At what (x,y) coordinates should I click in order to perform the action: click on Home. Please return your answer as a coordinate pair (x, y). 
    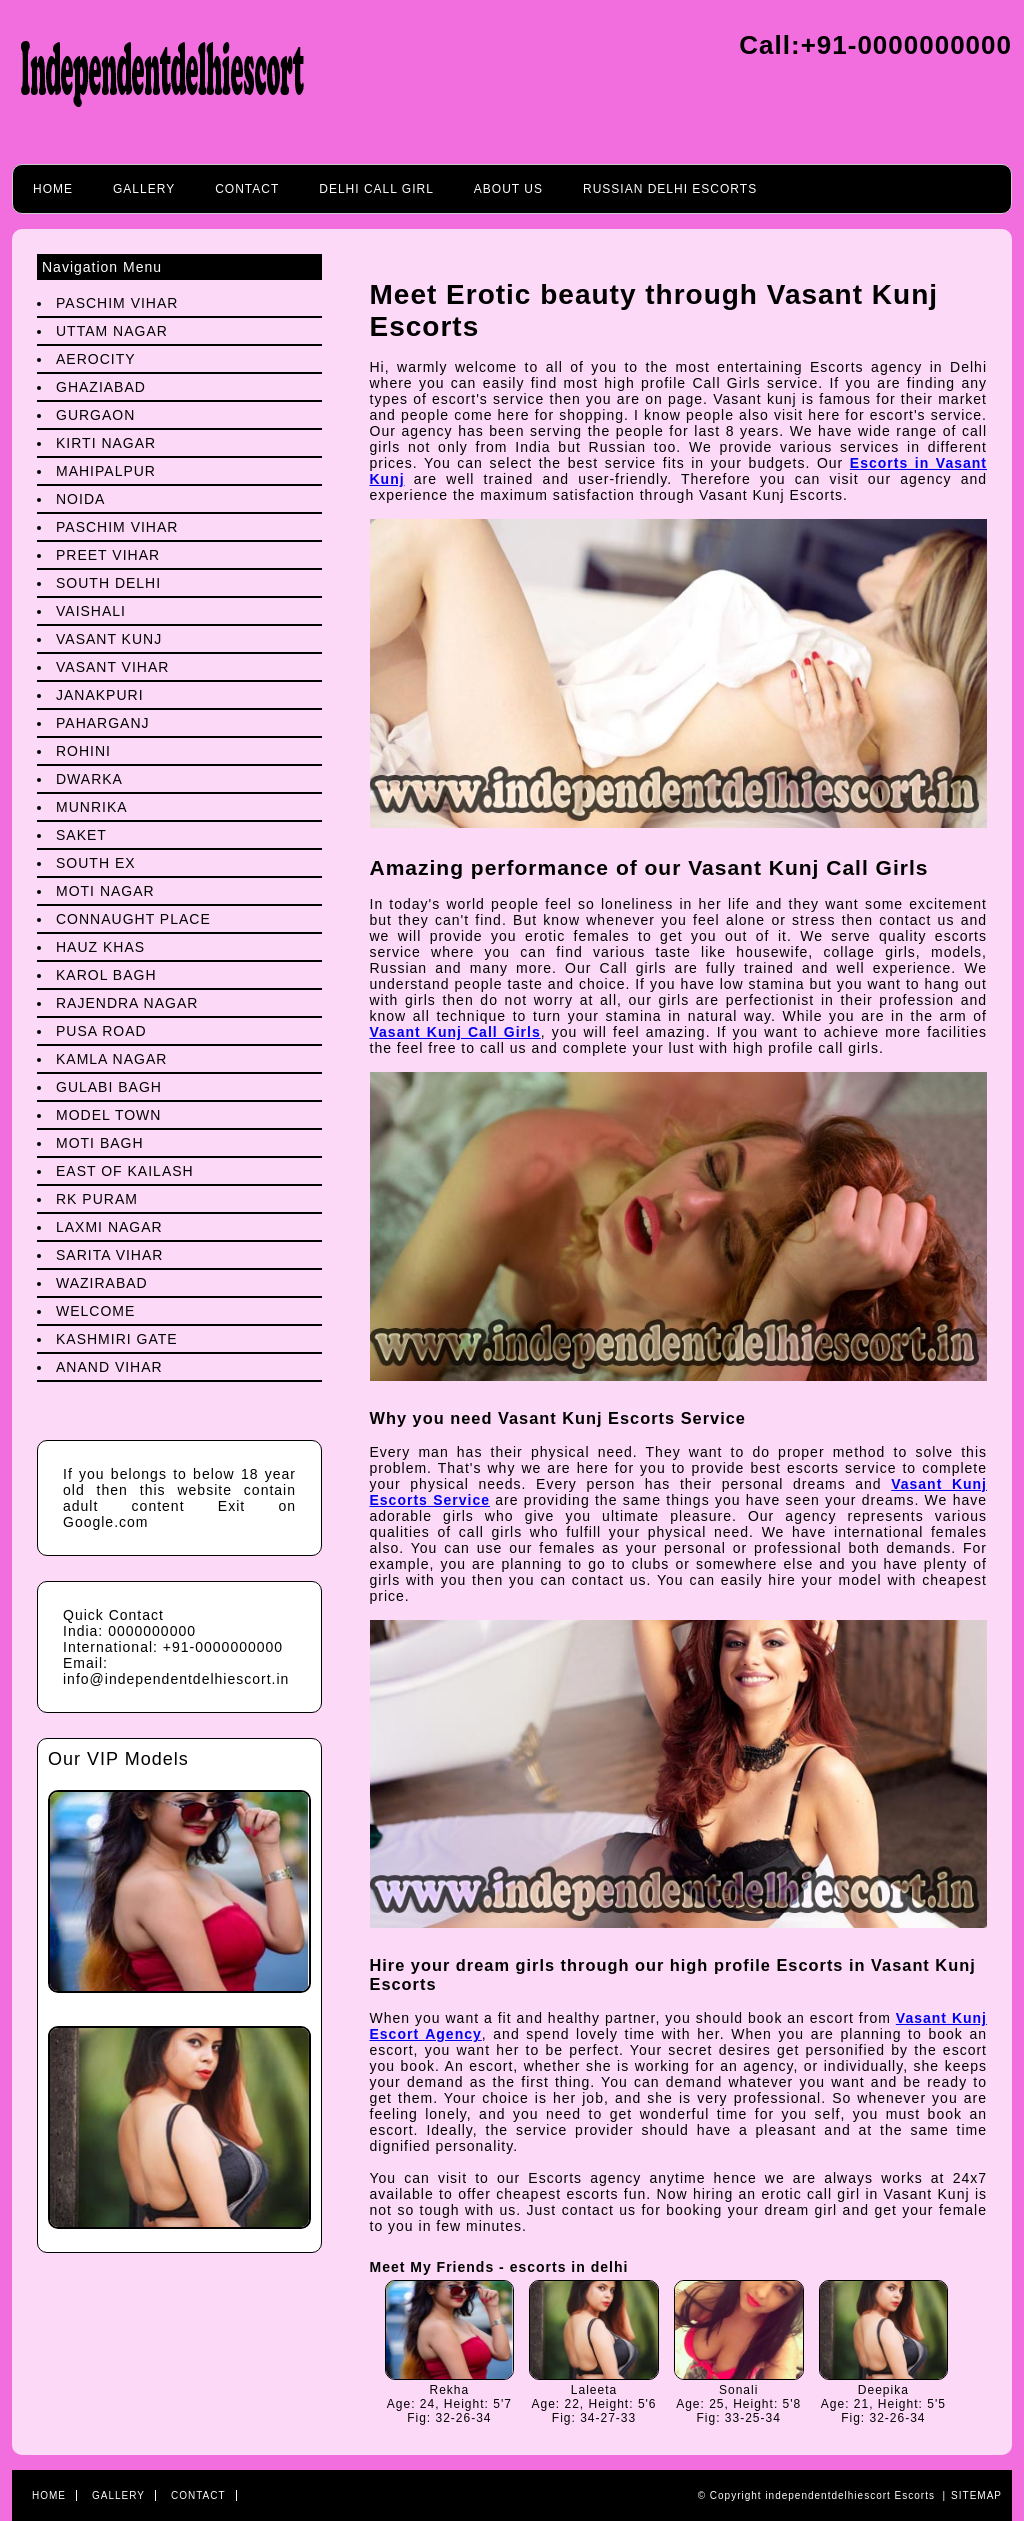
    Looking at the image, I should click on (53, 189).